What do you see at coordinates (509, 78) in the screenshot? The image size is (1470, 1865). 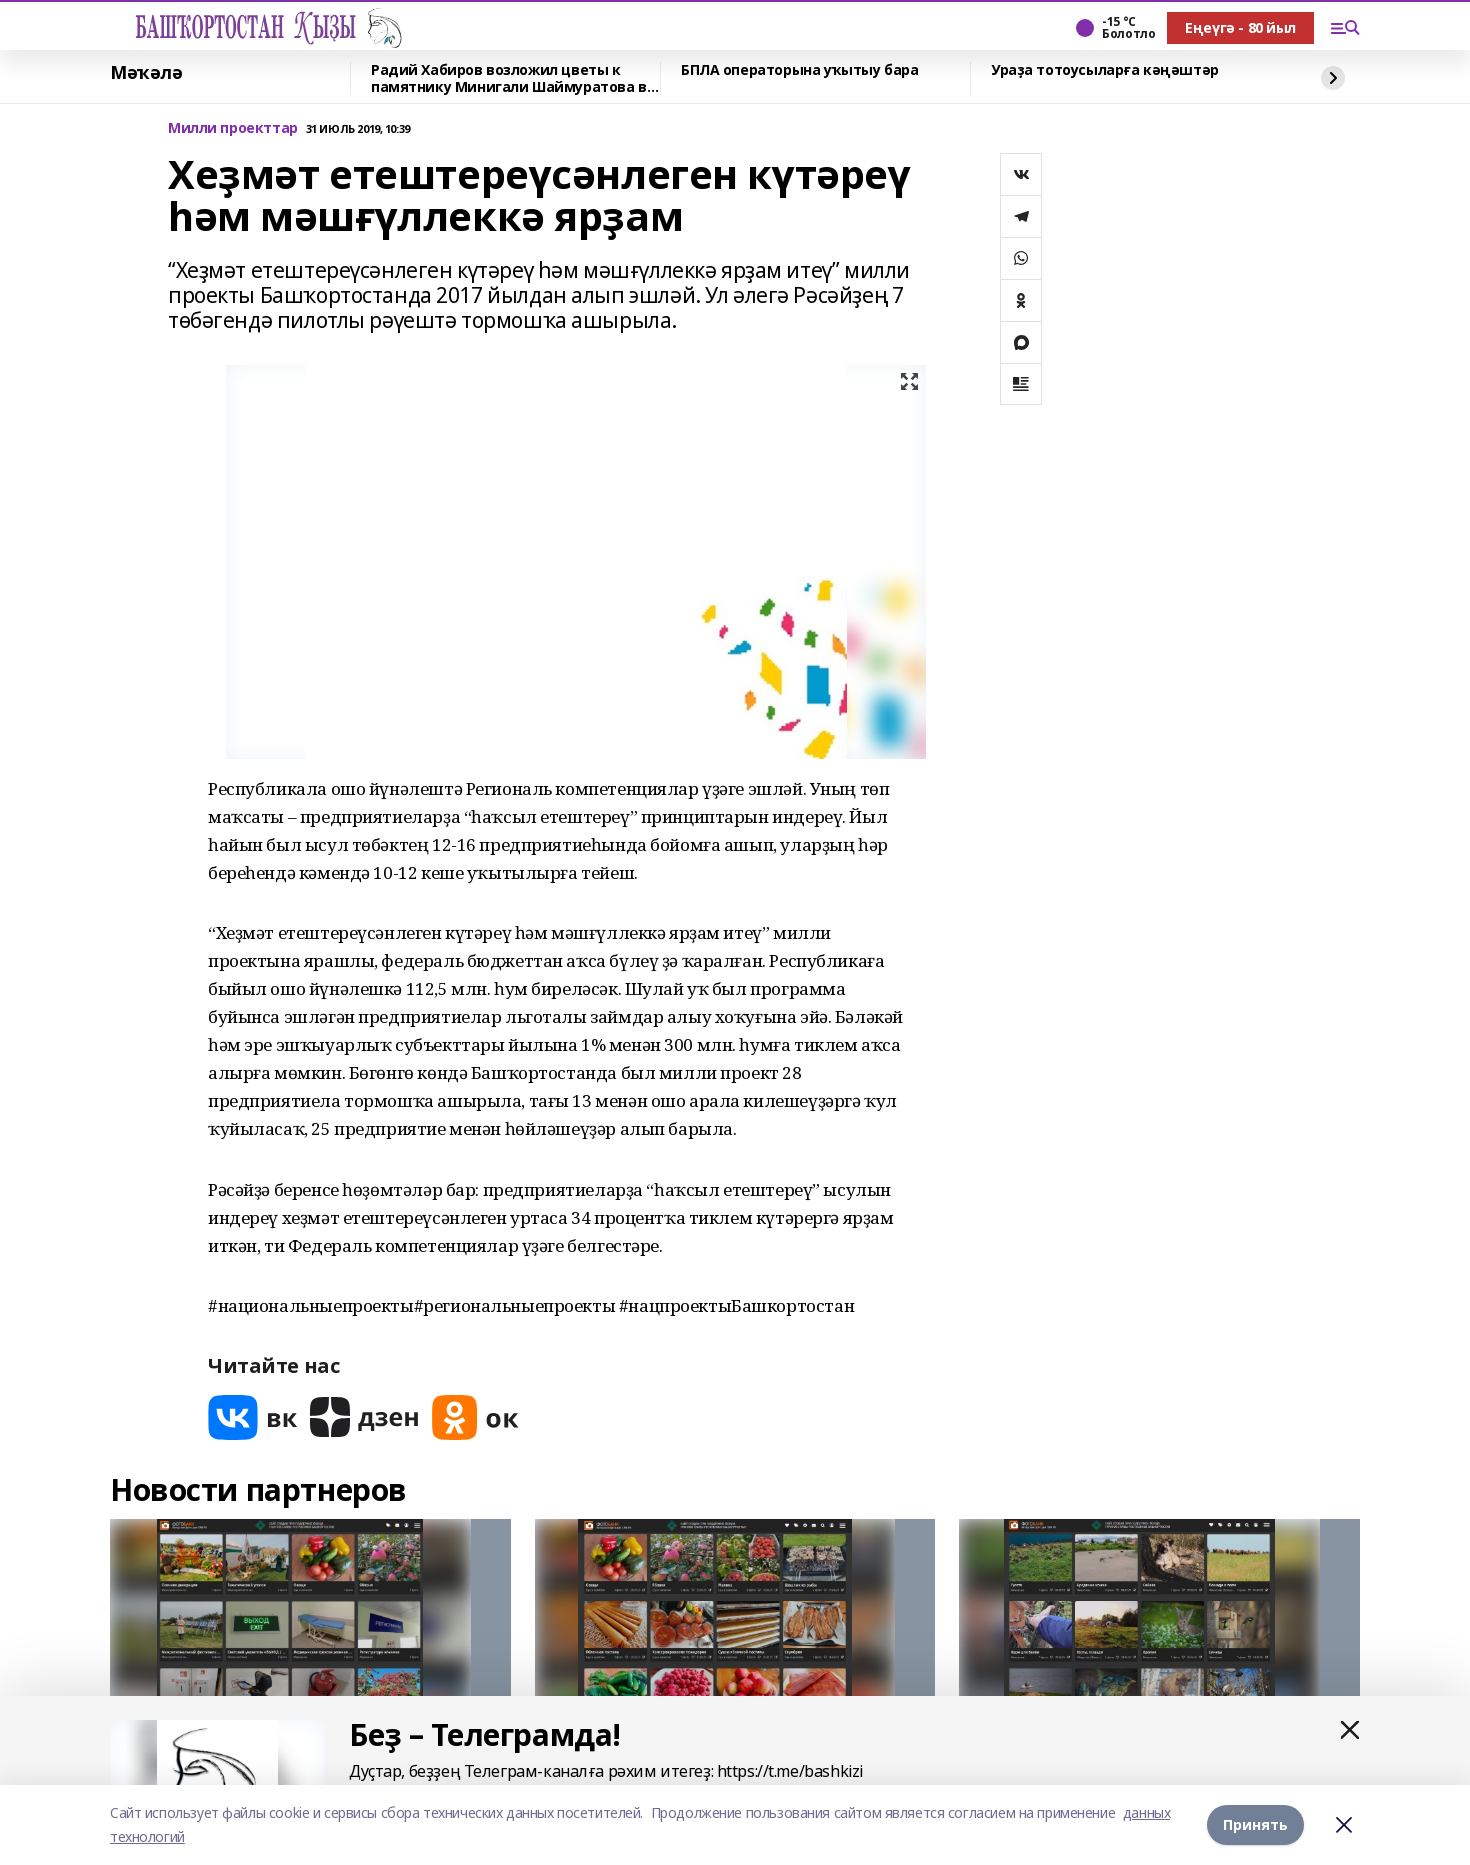 I see `Радий Хабиров возложил цветы к памятнику Минигали Шаймуратова в Уфе` at bounding box center [509, 78].